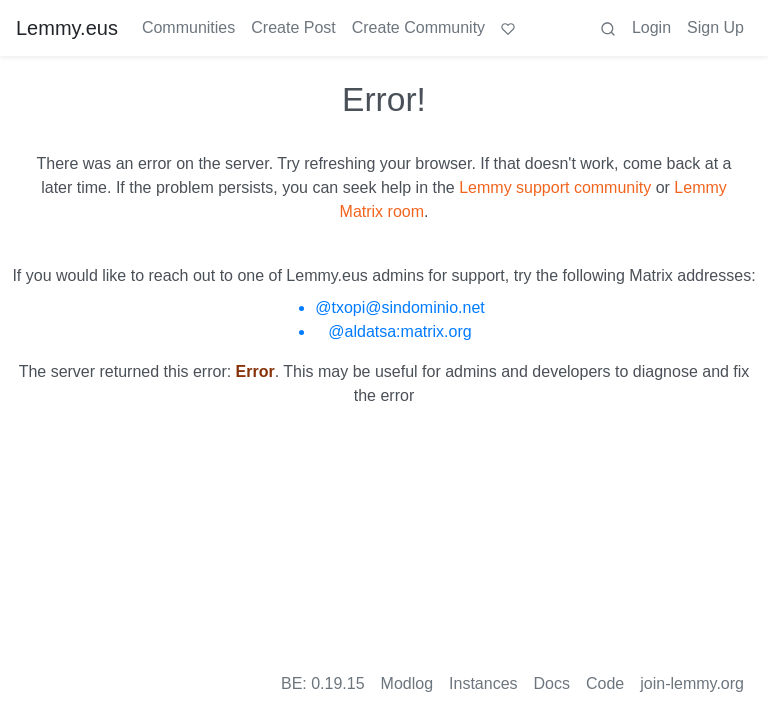  Describe the element at coordinates (188, 27) in the screenshot. I see `Communities` at that location.